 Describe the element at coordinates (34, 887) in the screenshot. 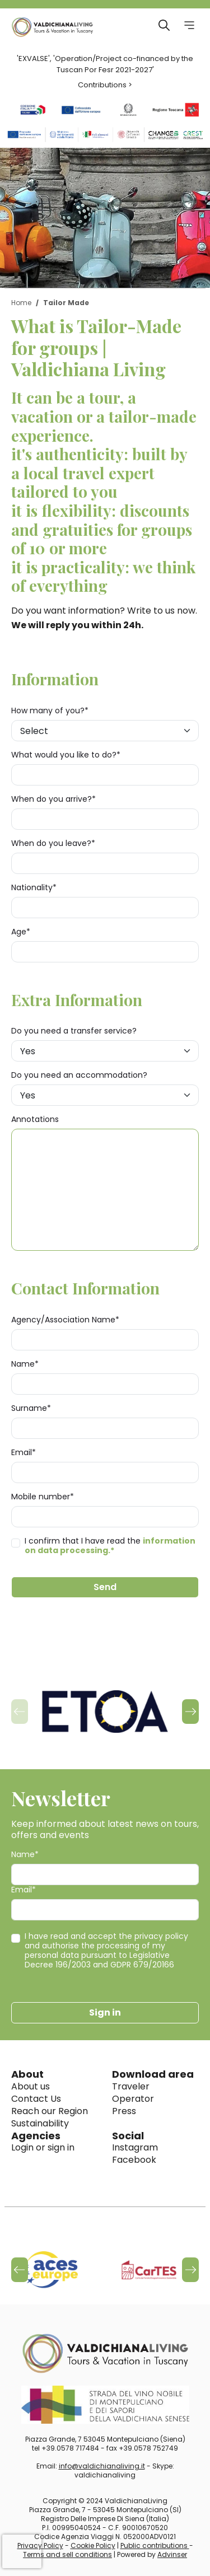

I see `Nationality*` at that location.